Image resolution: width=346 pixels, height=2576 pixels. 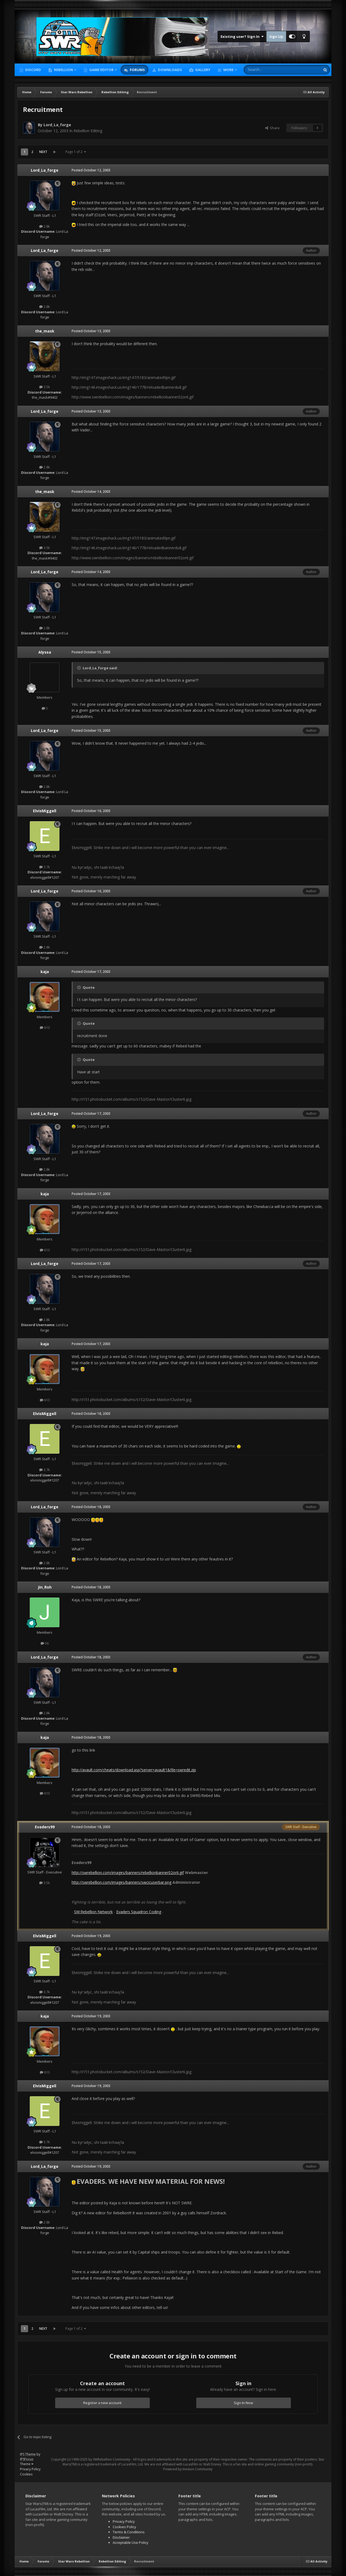 I want to click on kaja, so click(x=45, y=971).